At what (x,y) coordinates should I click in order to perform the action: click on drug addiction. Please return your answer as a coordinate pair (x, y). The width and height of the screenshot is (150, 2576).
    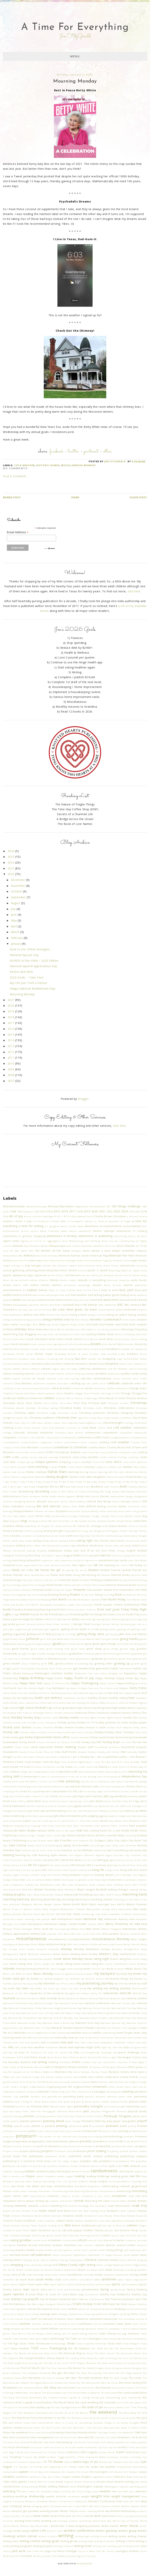
    Looking at the image, I should click on (73, 1530).